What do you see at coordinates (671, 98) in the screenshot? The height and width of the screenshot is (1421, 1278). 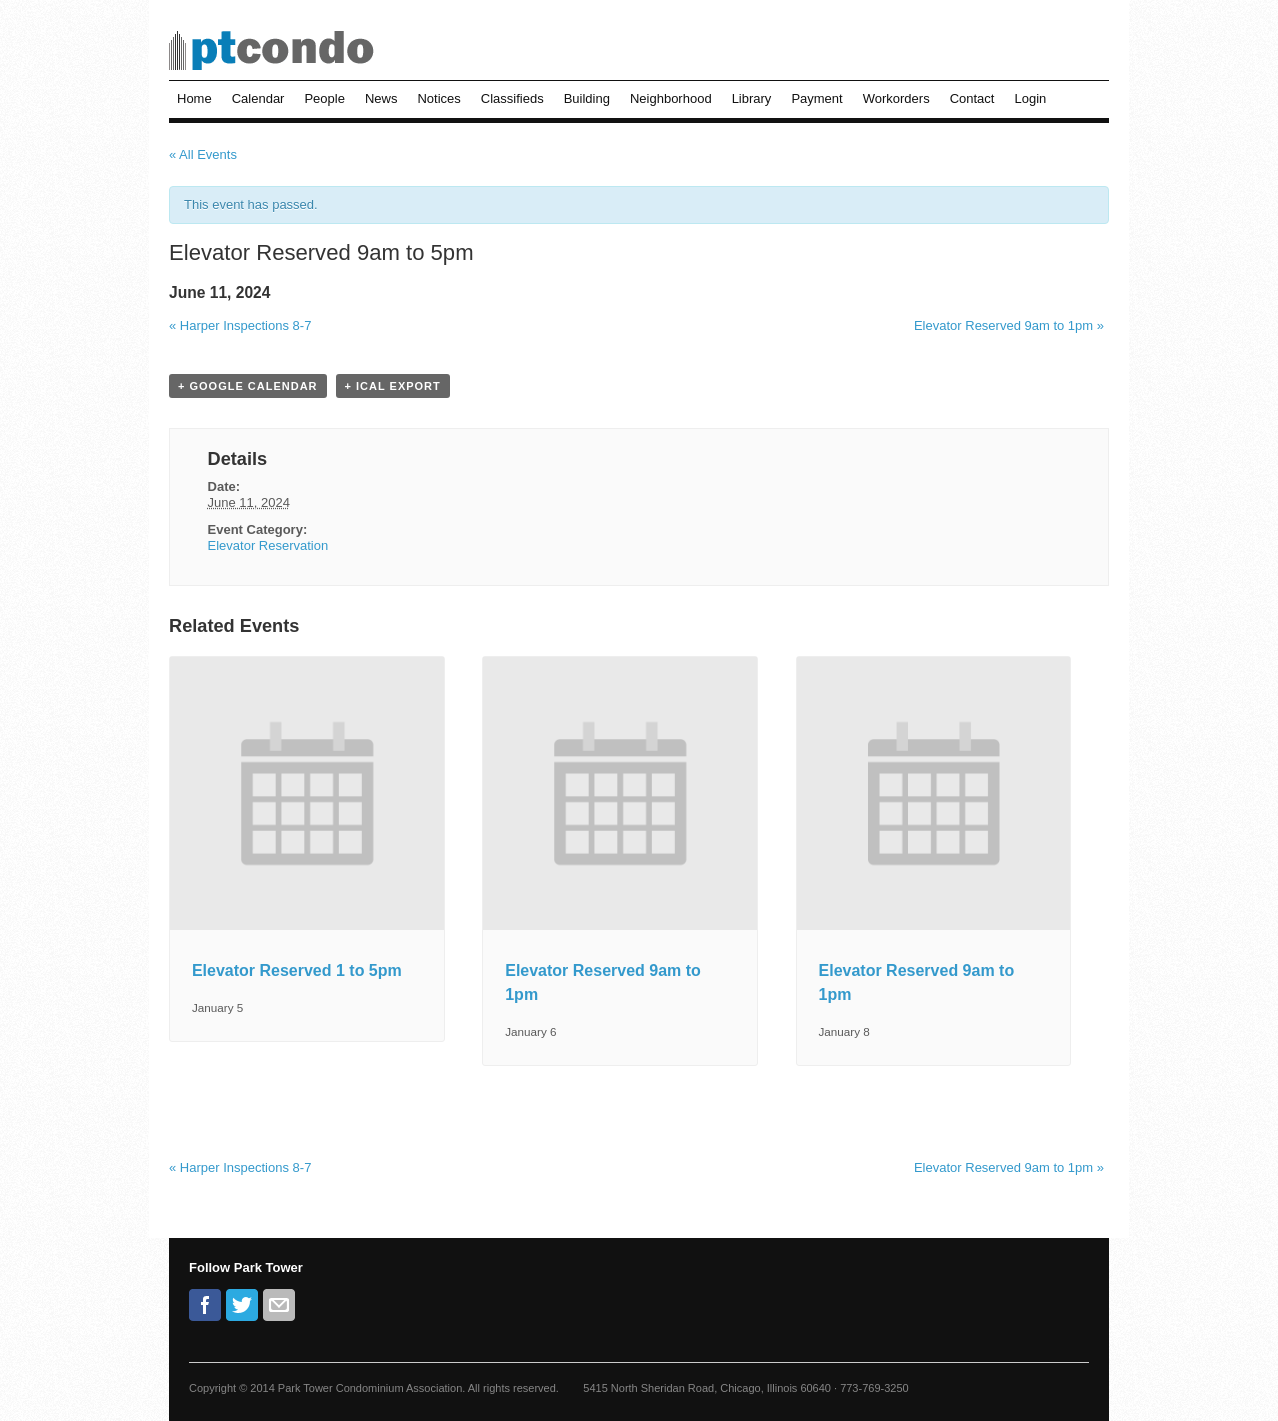 I see `Neighborhood` at bounding box center [671, 98].